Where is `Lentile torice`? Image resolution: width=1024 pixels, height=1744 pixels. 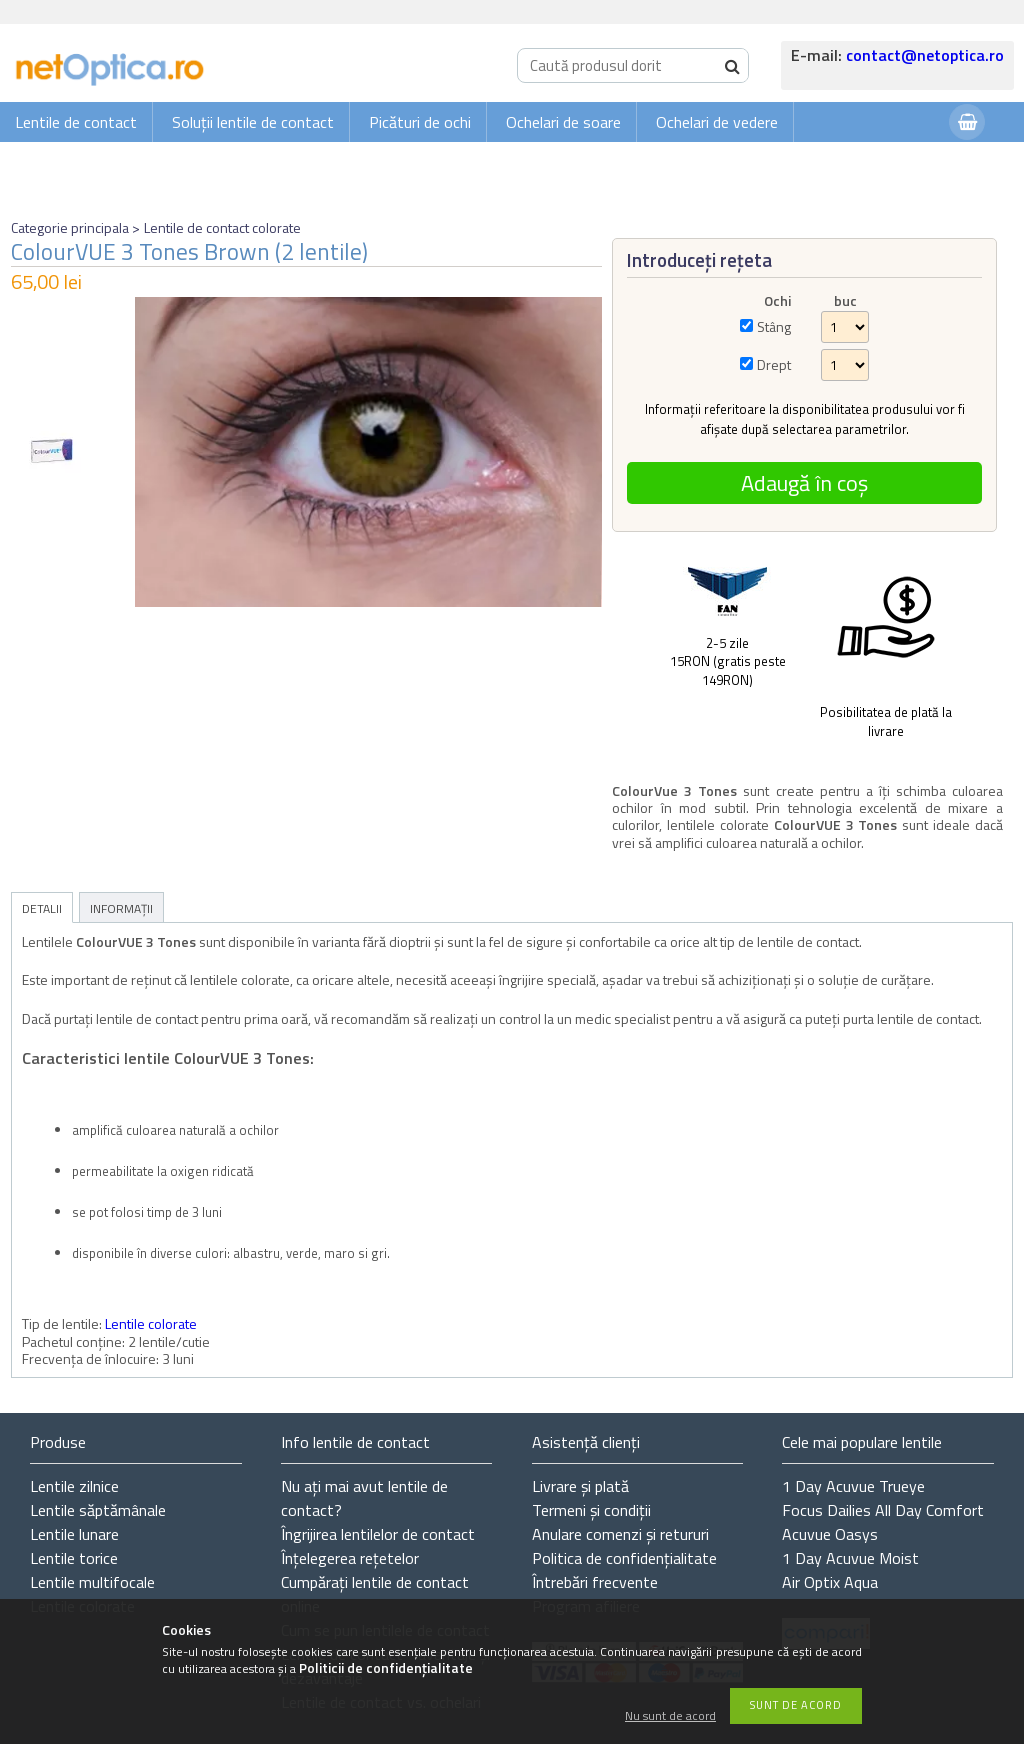
Lentile torice is located at coordinates (74, 1558).